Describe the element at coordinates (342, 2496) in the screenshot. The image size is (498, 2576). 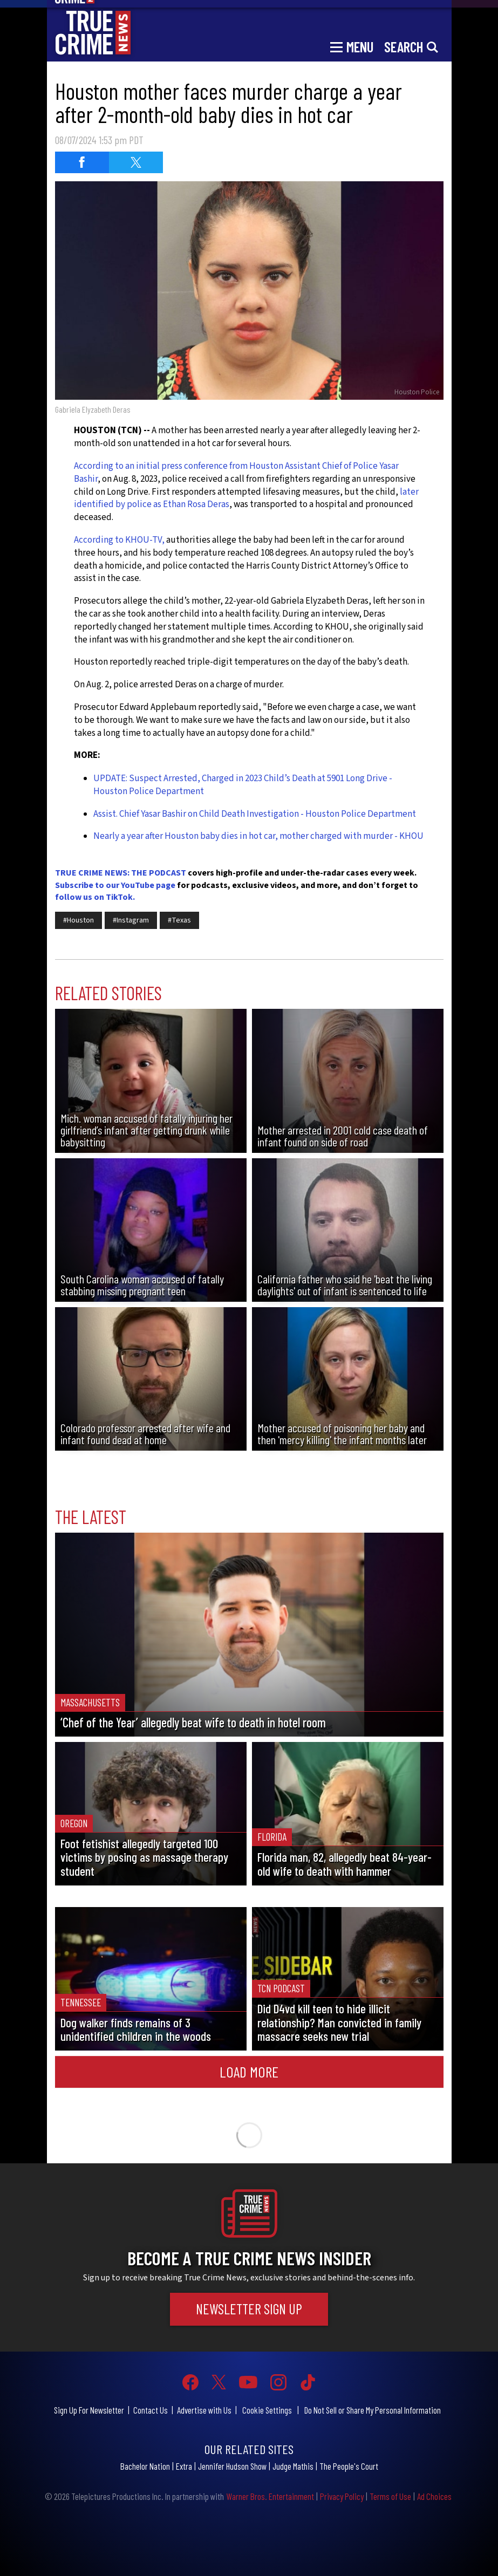
I see `Privacy Policy` at that location.